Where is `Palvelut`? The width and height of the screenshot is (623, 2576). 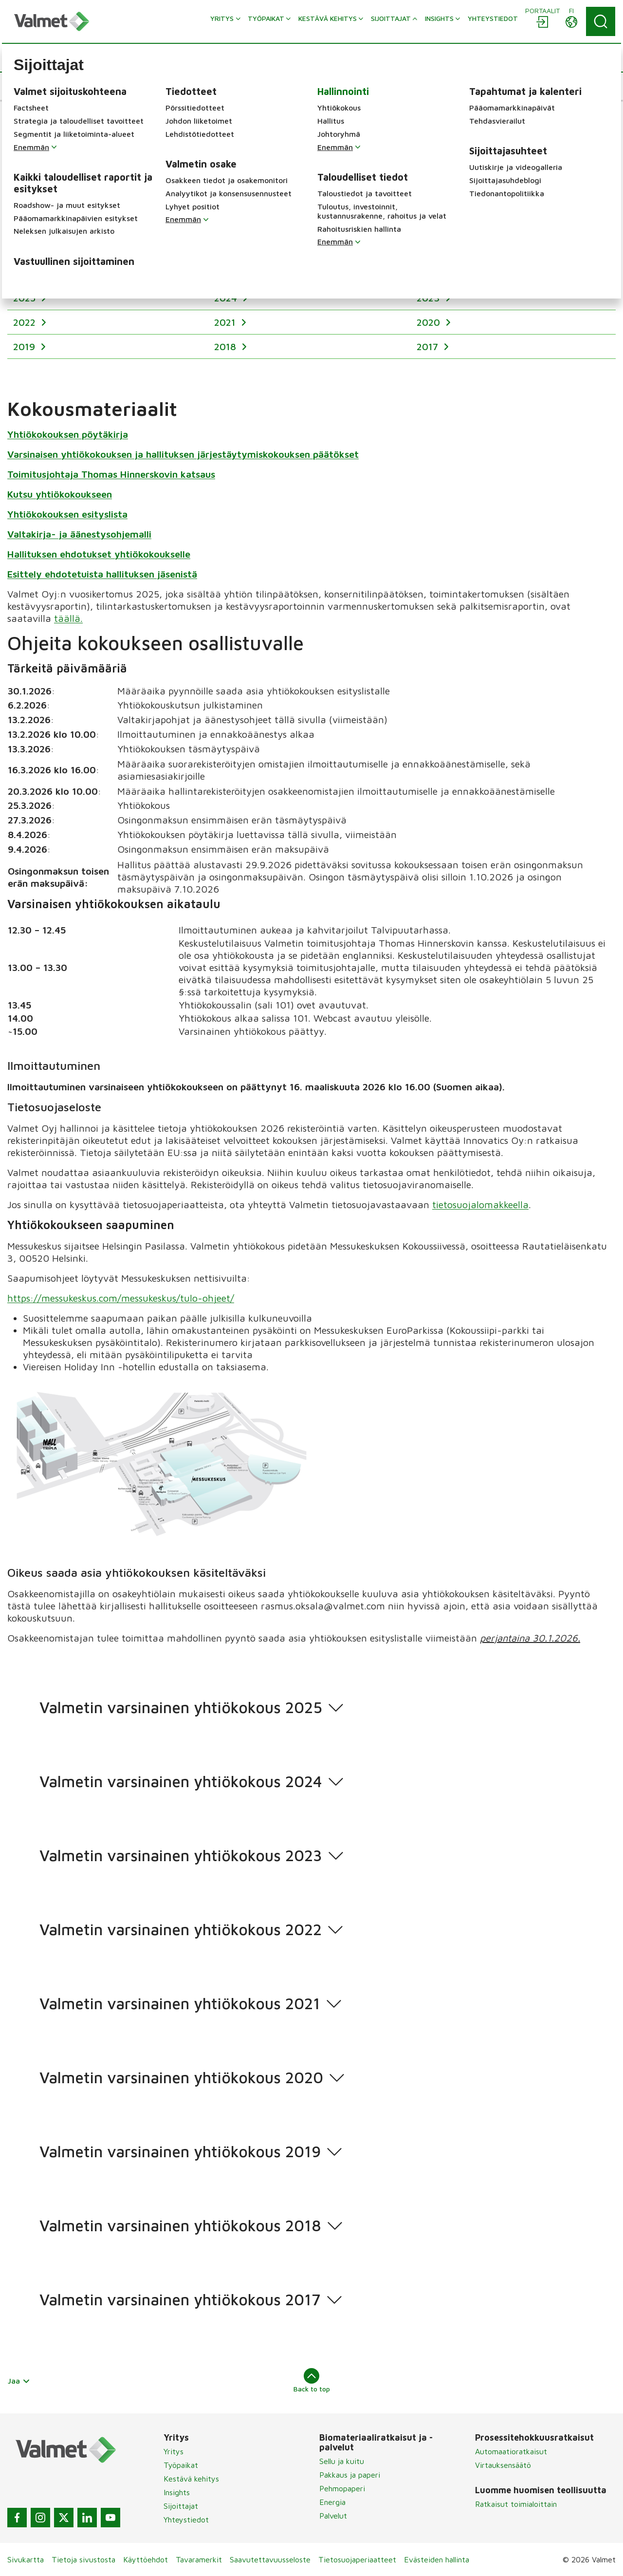
Palvelut is located at coordinates (333, 2515).